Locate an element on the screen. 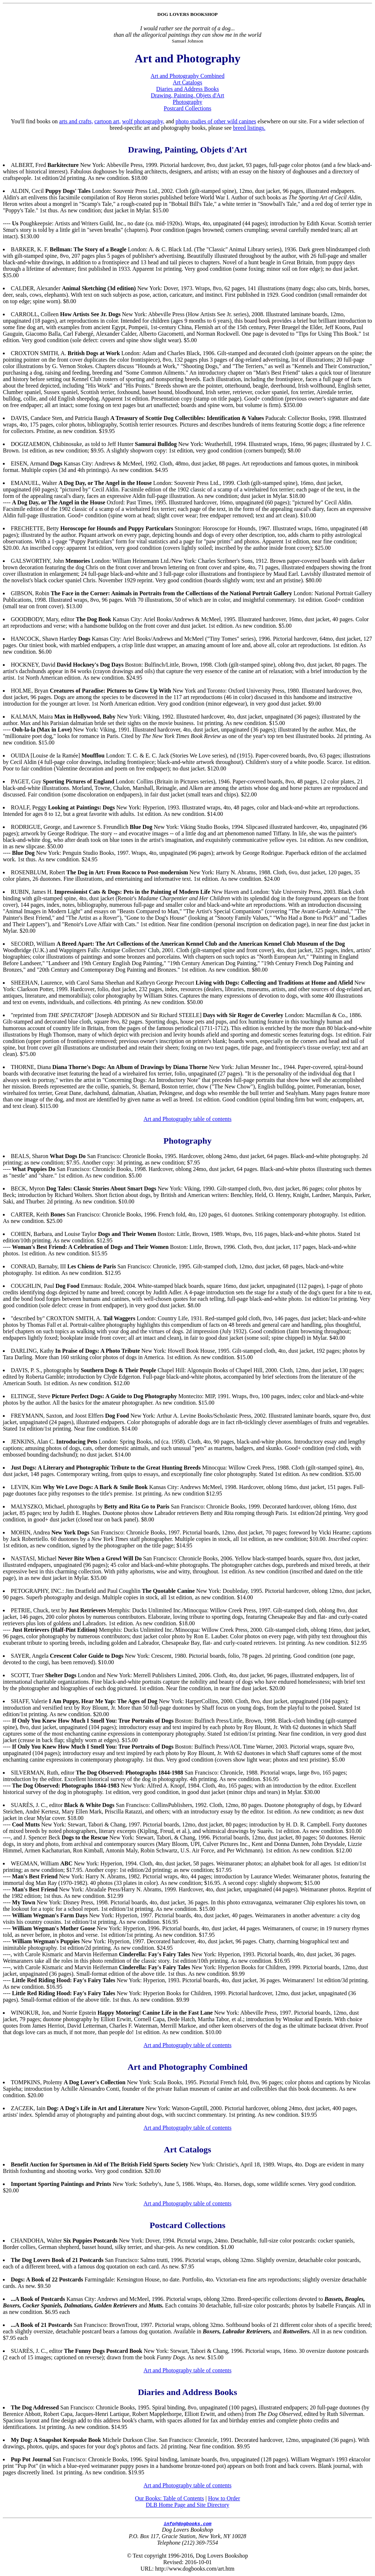 The width and height of the screenshot is (375, 2576). WEGMAN, is located at coordinates (25, 1863).